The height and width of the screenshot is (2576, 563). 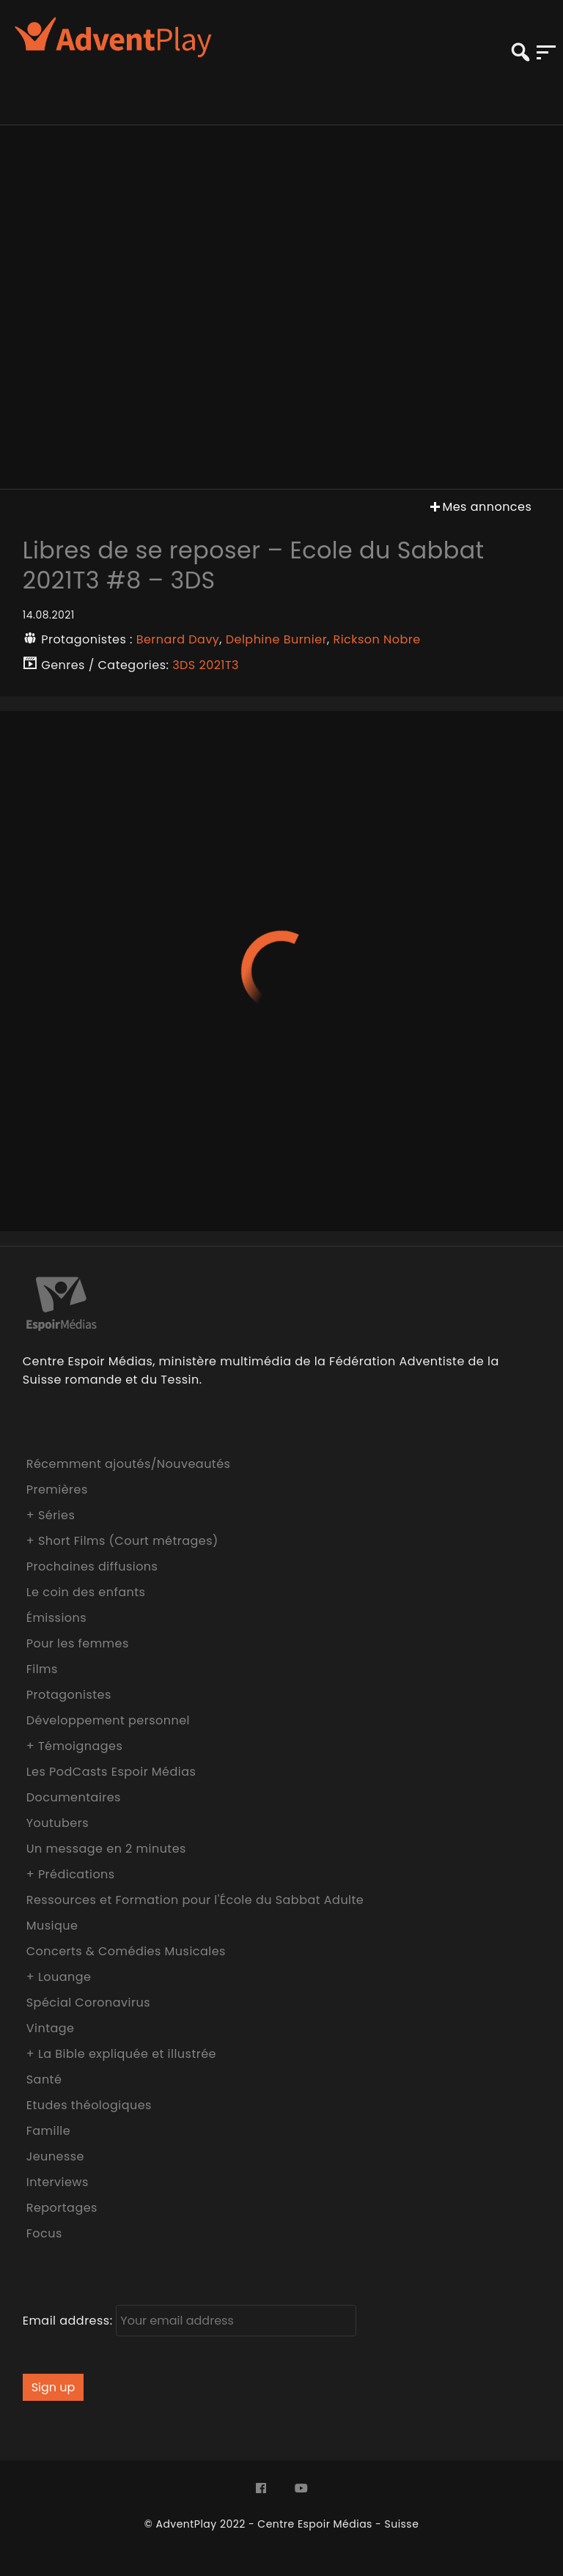 What do you see at coordinates (50, 2028) in the screenshot?
I see `Vintage` at bounding box center [50, 2028].